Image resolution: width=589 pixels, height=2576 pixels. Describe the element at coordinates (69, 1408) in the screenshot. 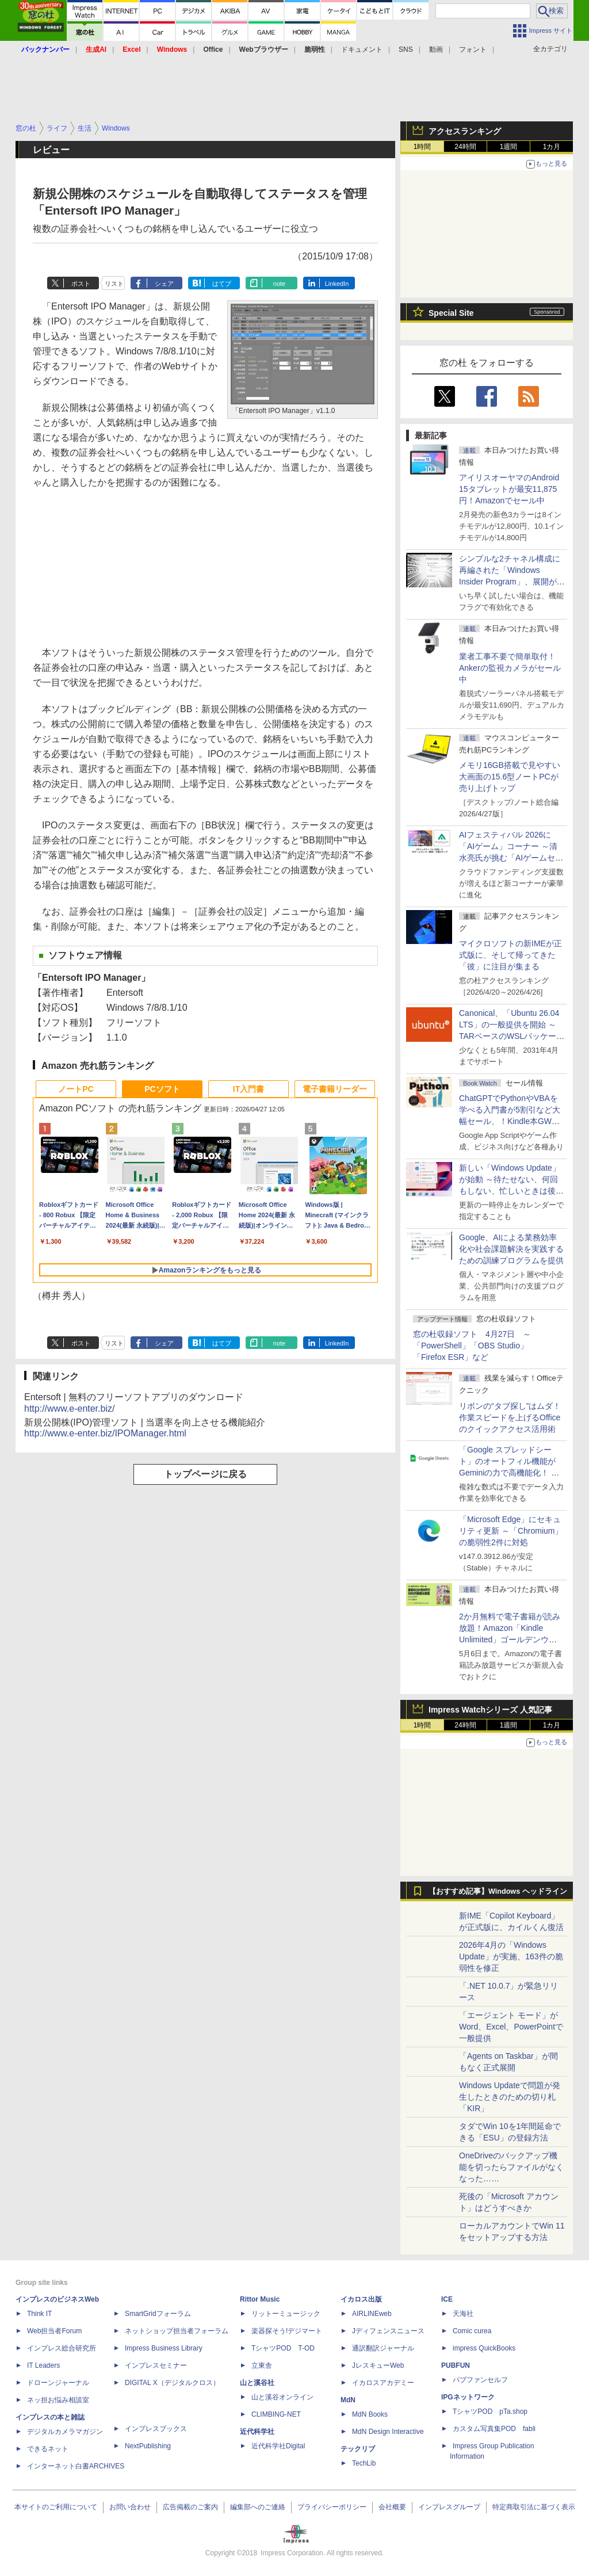

I see `http://www.e-enter.biz/` at that location.